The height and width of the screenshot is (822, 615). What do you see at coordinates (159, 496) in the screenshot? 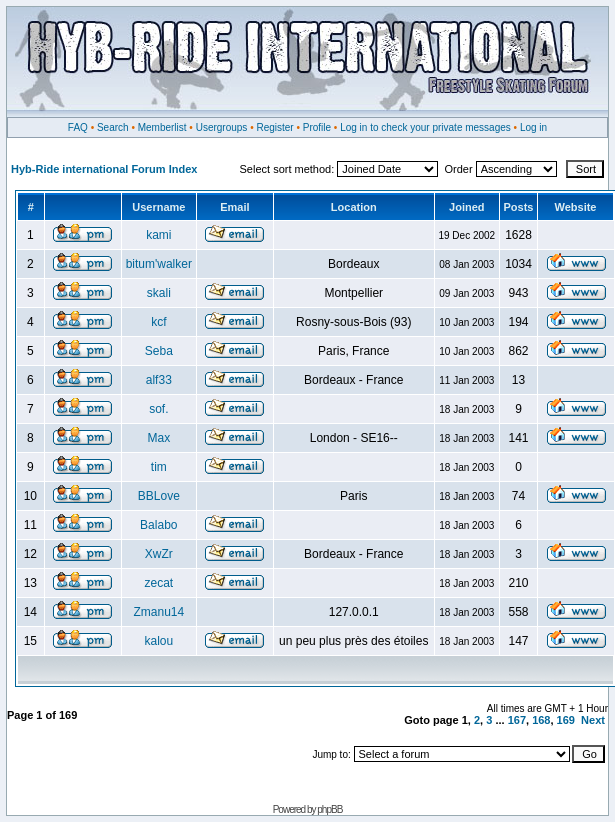
I see `BBLove` at bounding box center [159, 496].